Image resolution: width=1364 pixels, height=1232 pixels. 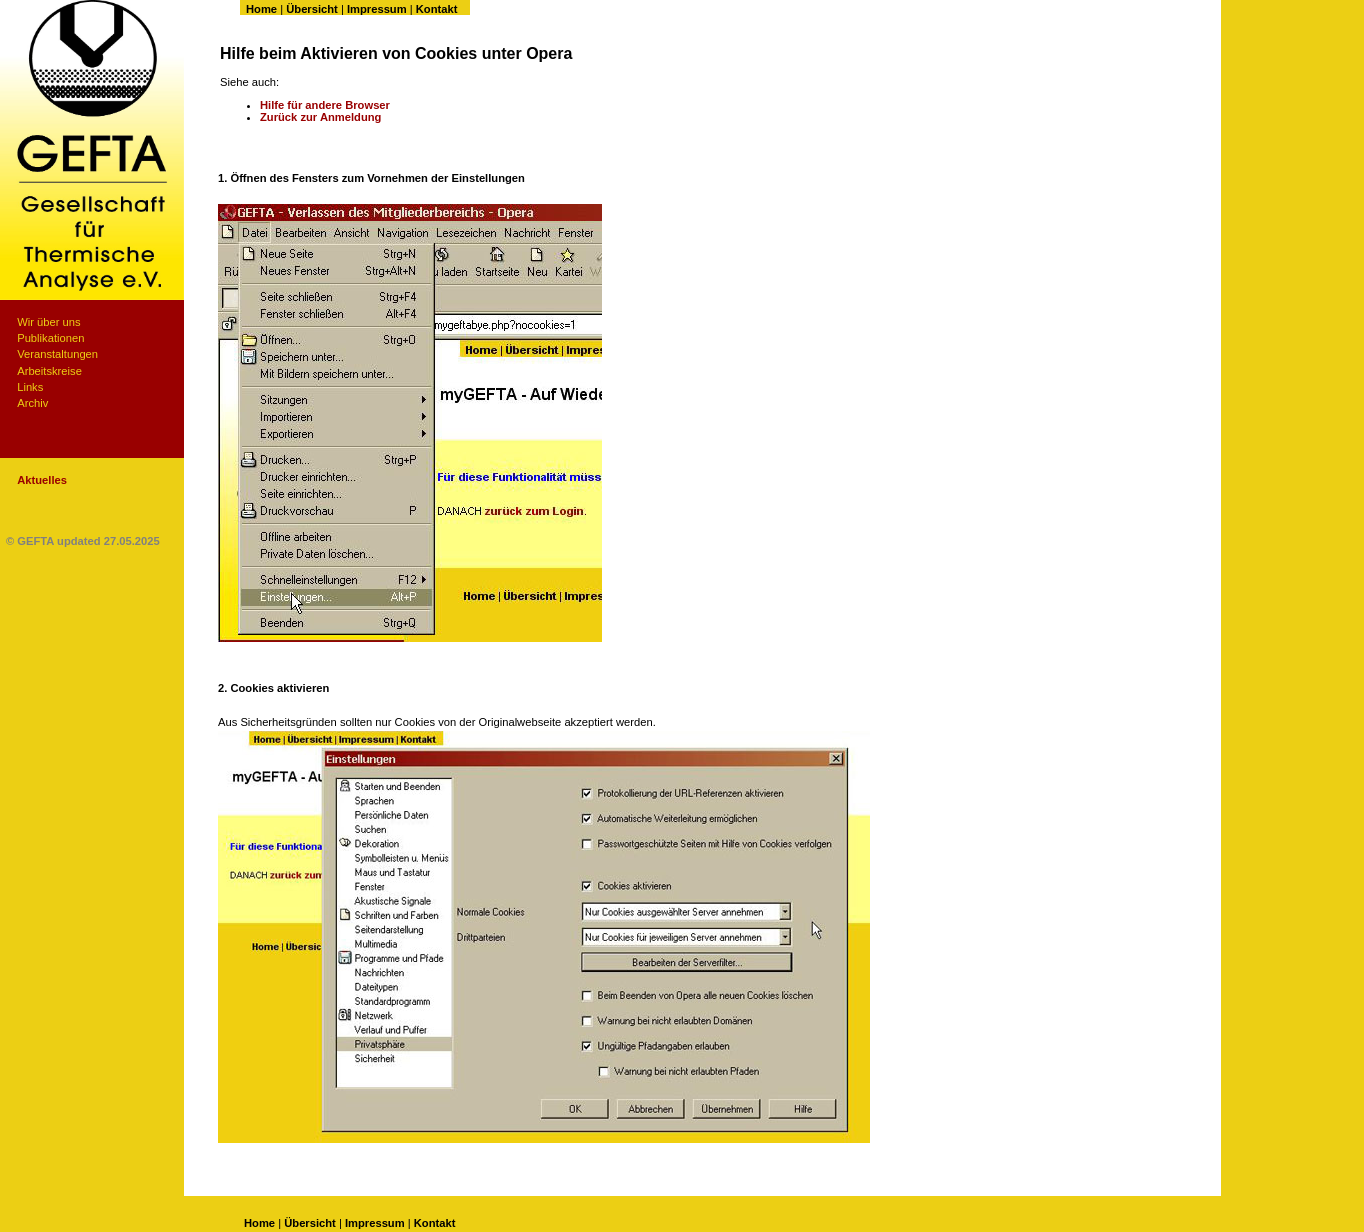 I want to click on Home, so click(x=261, y=9).